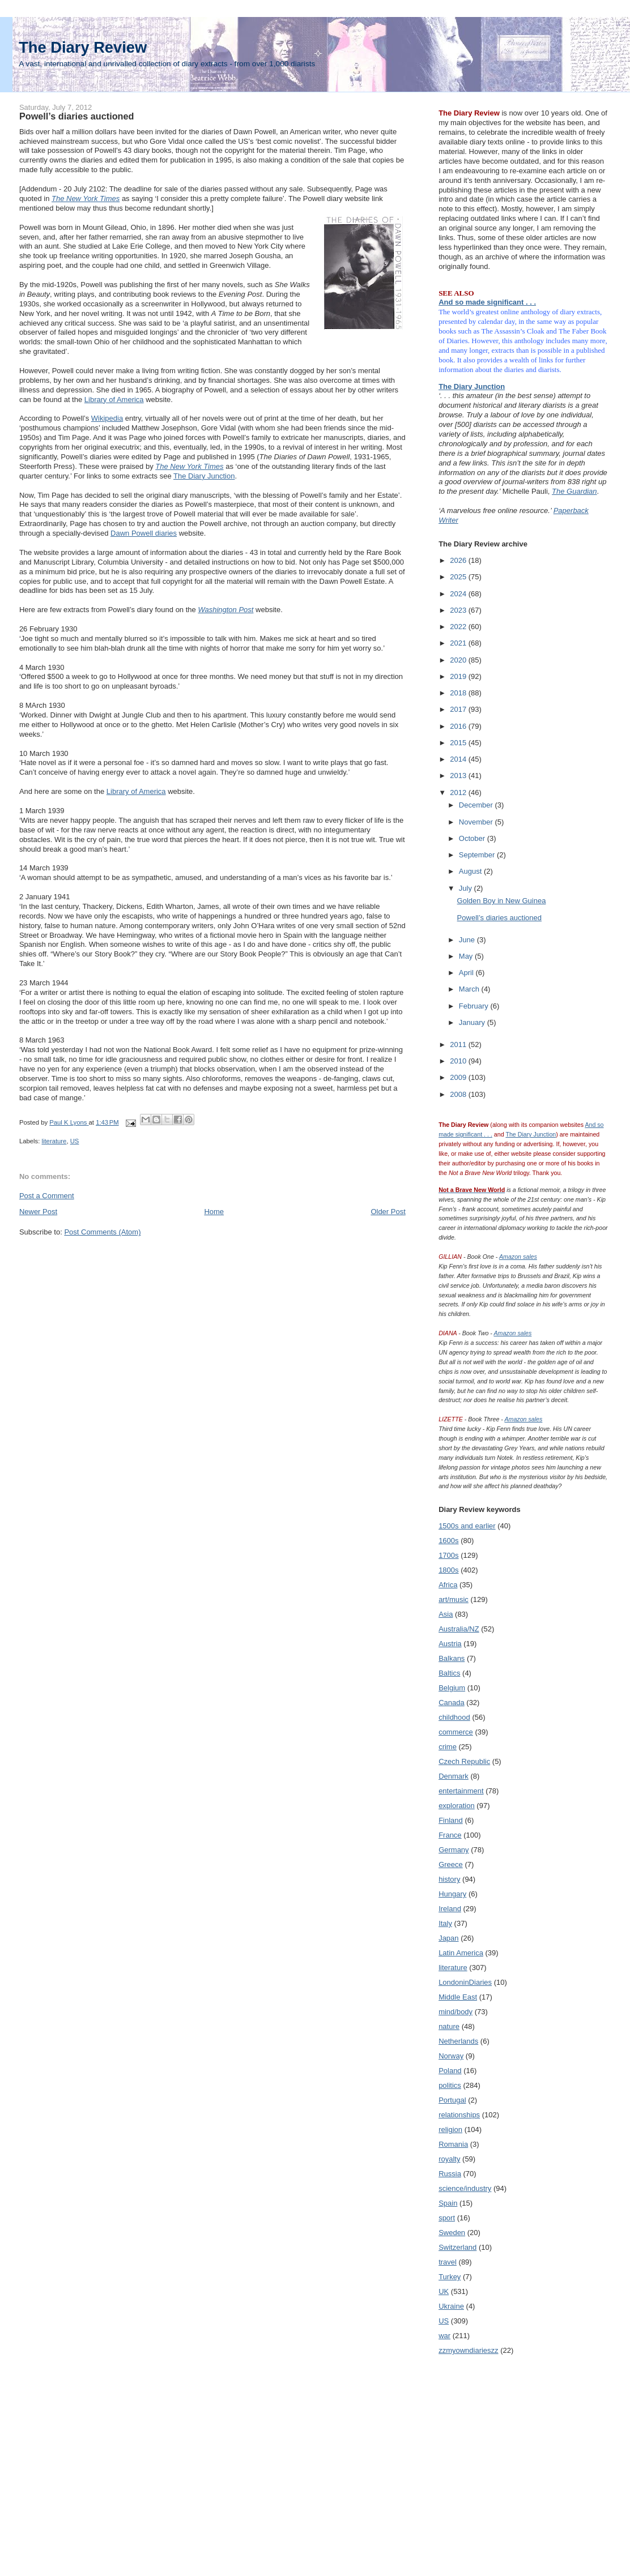  What do you see at coordinates (459, 759) in the screenshot?
I see `2014` at bounding box center [459, 759].